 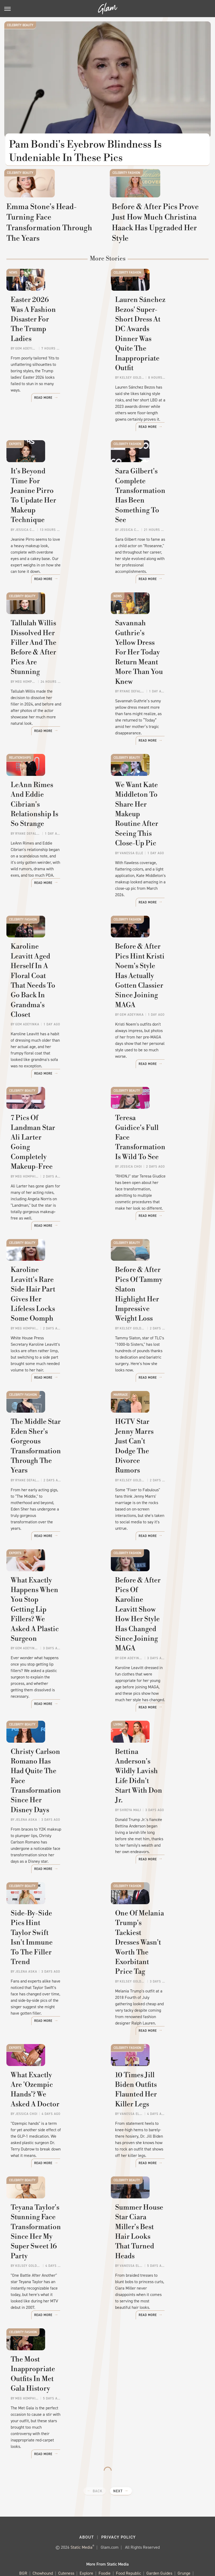 I want to click on One Of Melania Trump's Tackiest Dresses Wasn't Worth The Exorbitant Price Tag, so click(x=156, y=1900).